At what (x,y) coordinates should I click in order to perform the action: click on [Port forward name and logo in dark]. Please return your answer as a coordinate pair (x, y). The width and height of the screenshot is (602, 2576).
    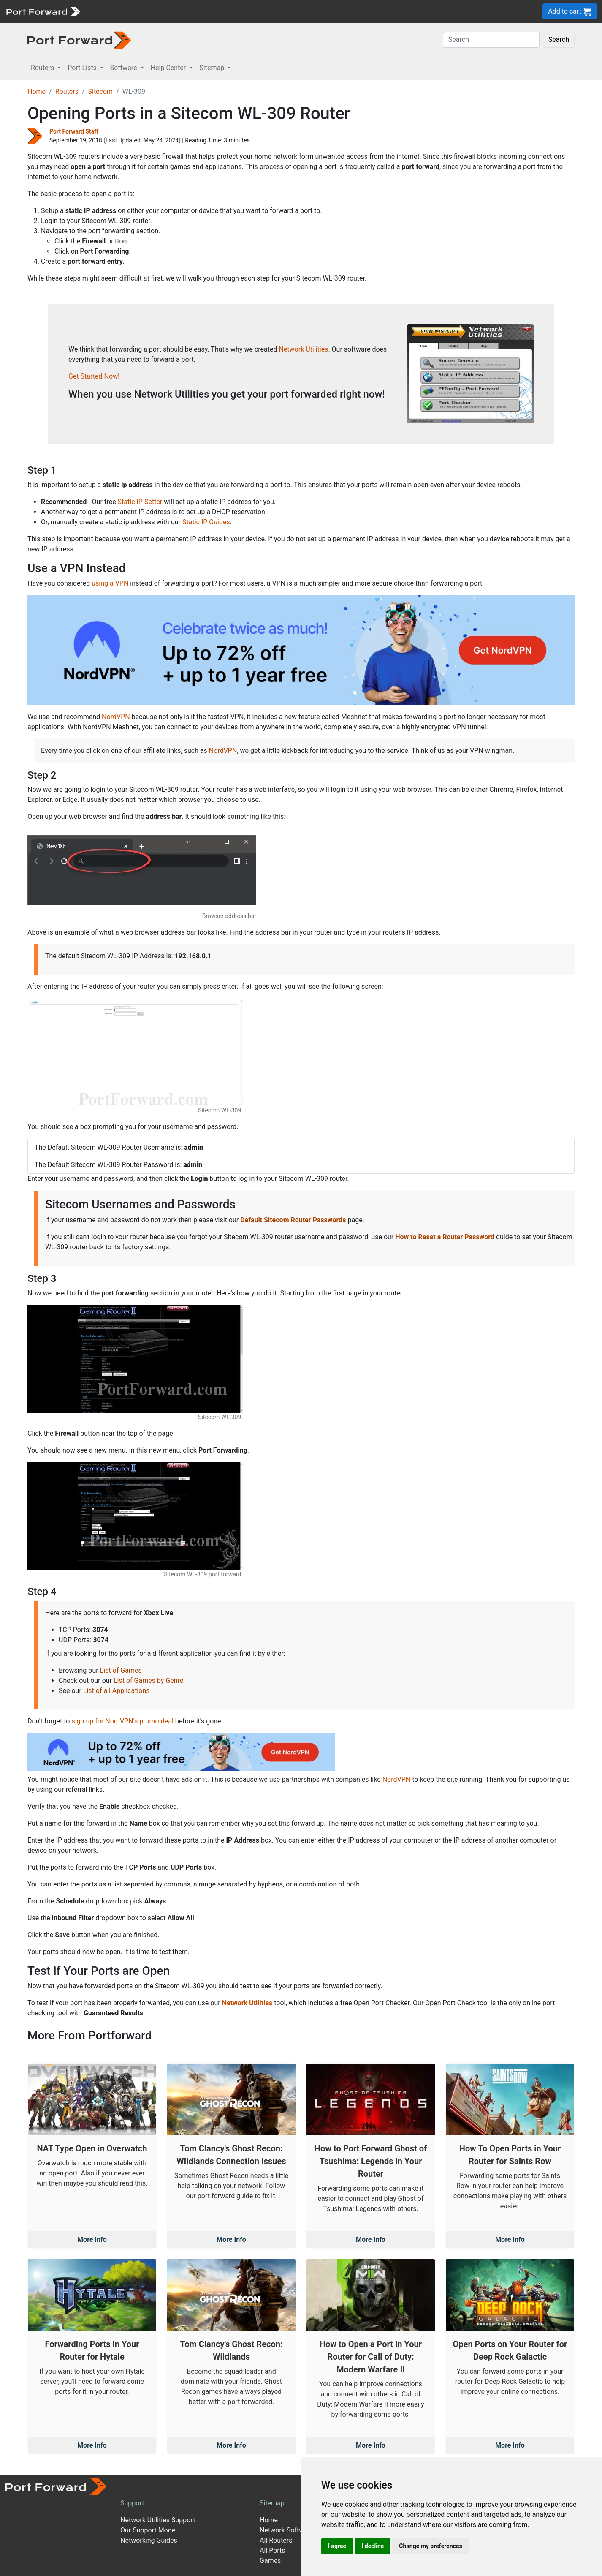
    Looking at the image, I should click on (79, 39).